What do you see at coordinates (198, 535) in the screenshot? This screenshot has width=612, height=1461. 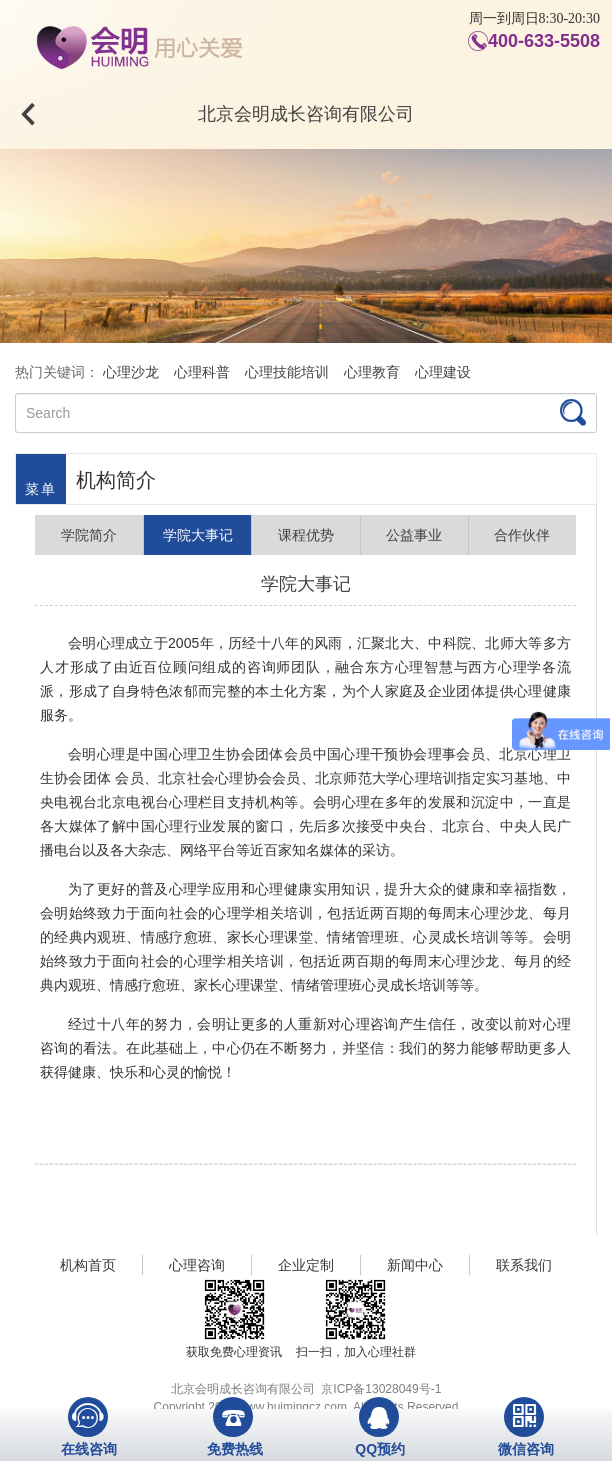 I see `学院大事记` at bounding box center [198, 535].